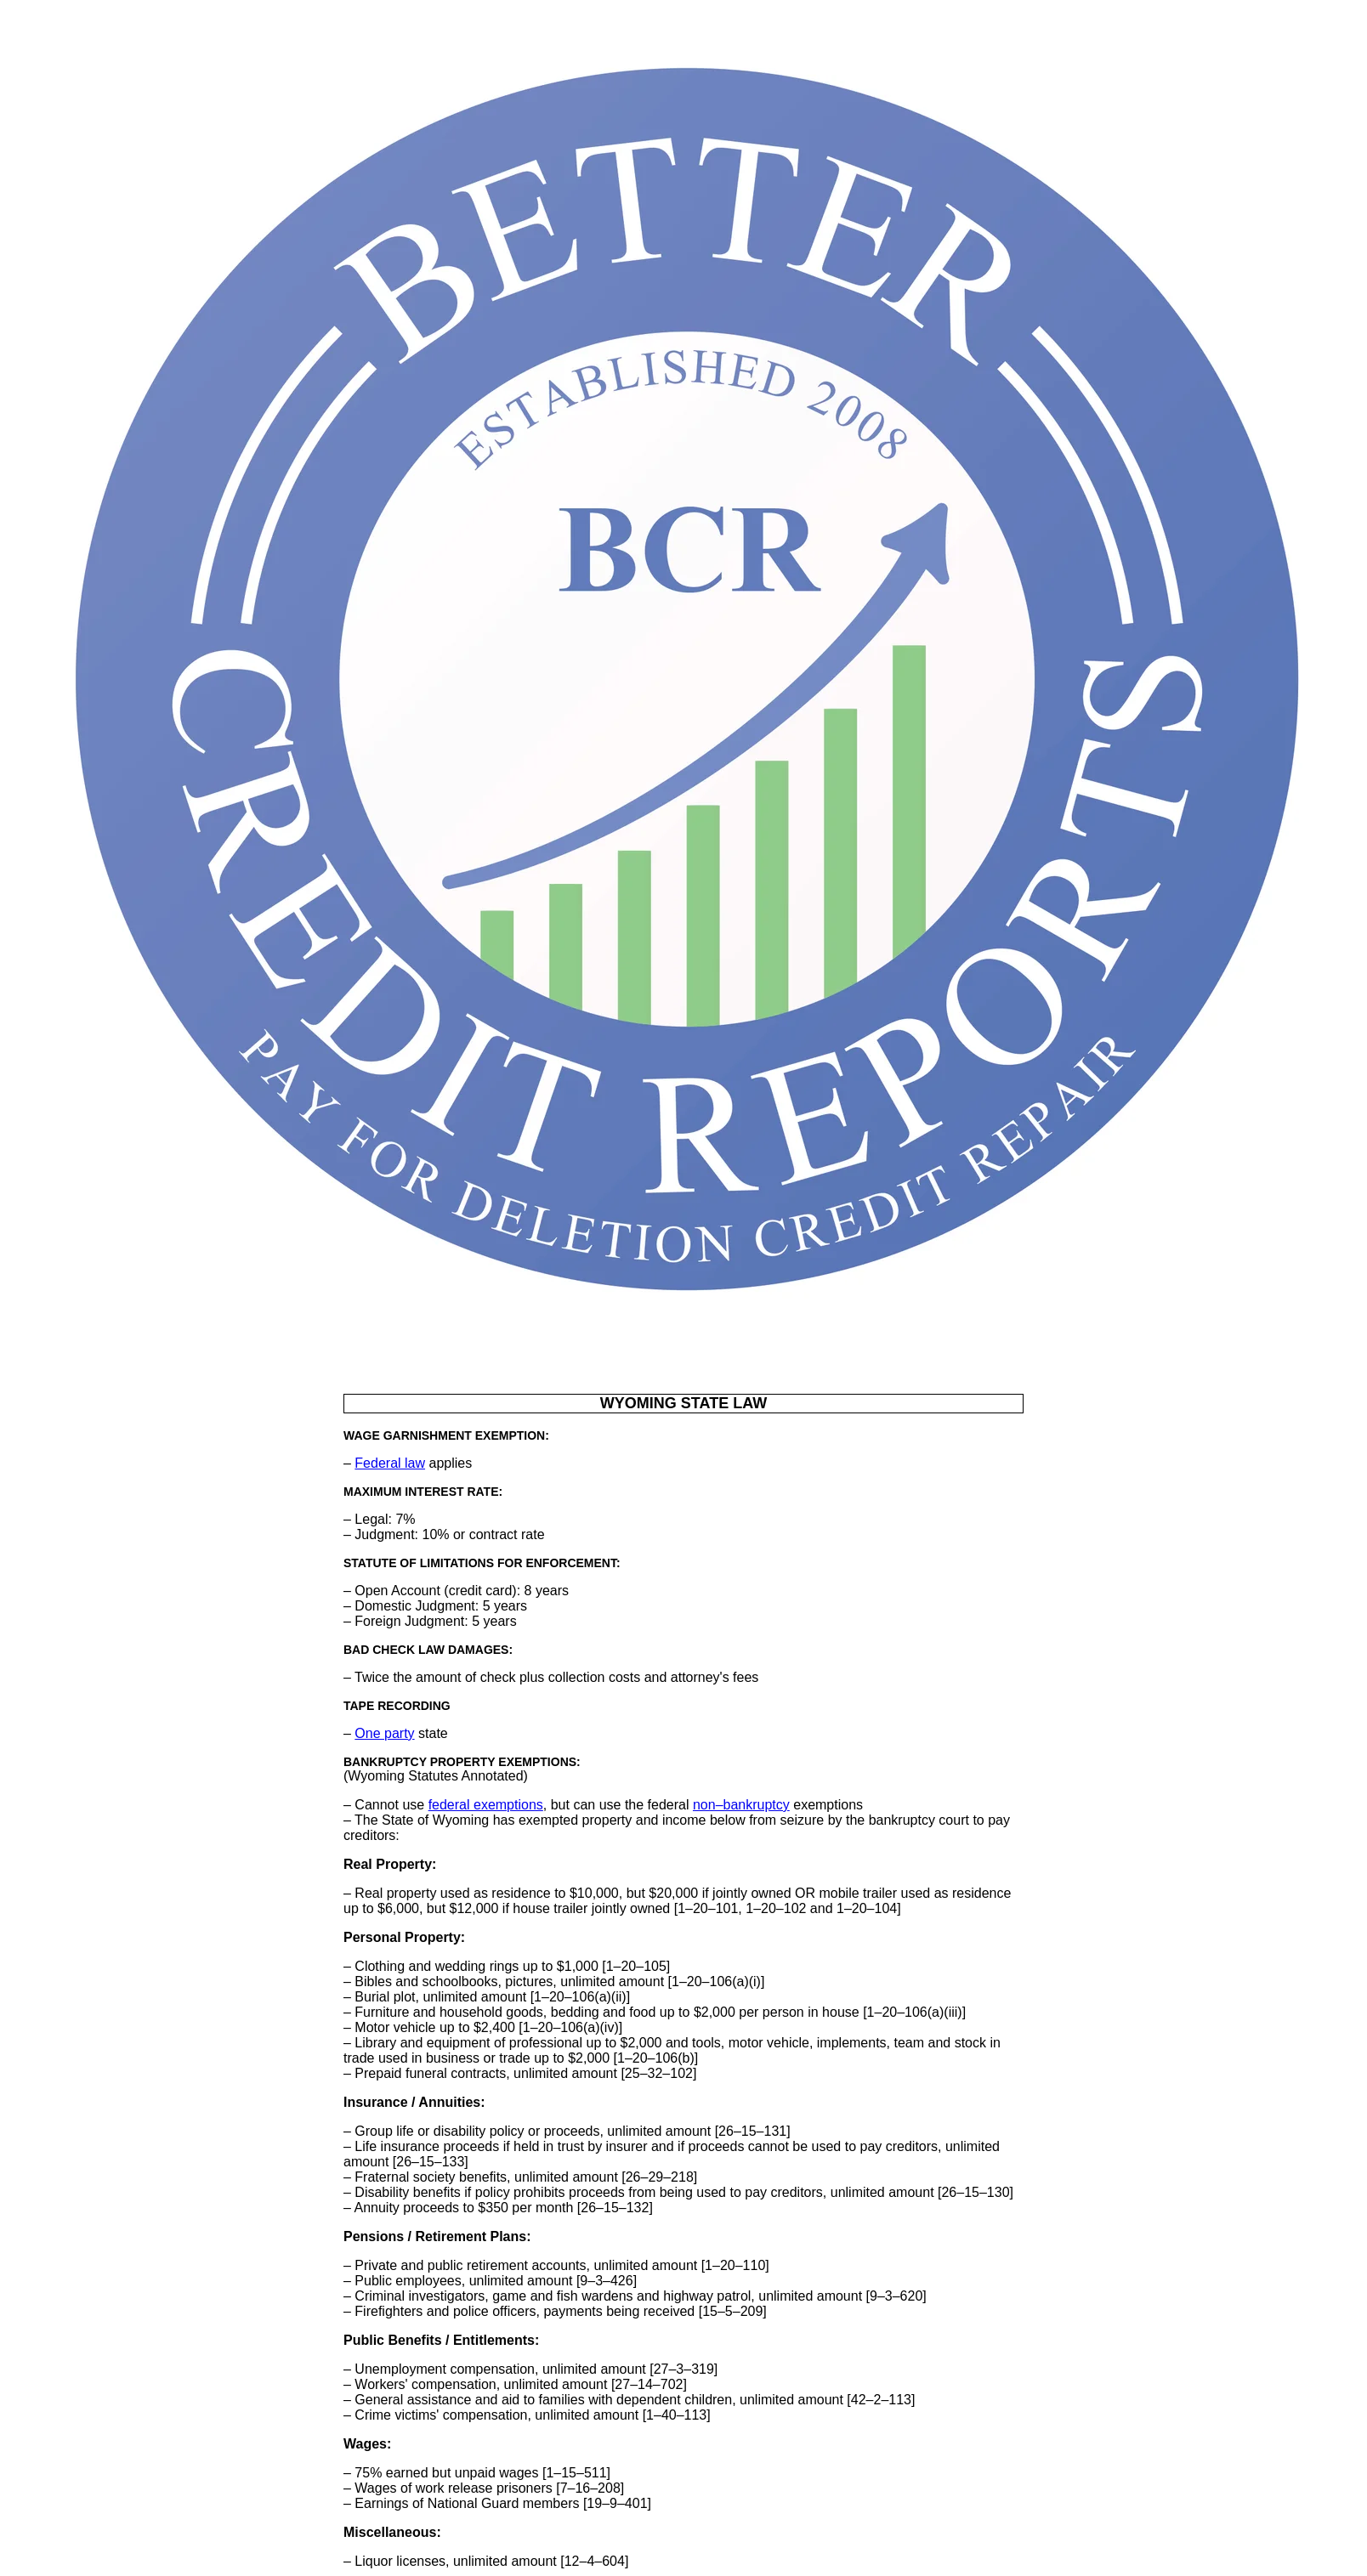 Image resolution: width=1367 pixels, height=2576 pixels. What do you see at coordinates (485, 1805) in the screenshot?
I see `federal exemptions` at bounding box center [485, 1805].